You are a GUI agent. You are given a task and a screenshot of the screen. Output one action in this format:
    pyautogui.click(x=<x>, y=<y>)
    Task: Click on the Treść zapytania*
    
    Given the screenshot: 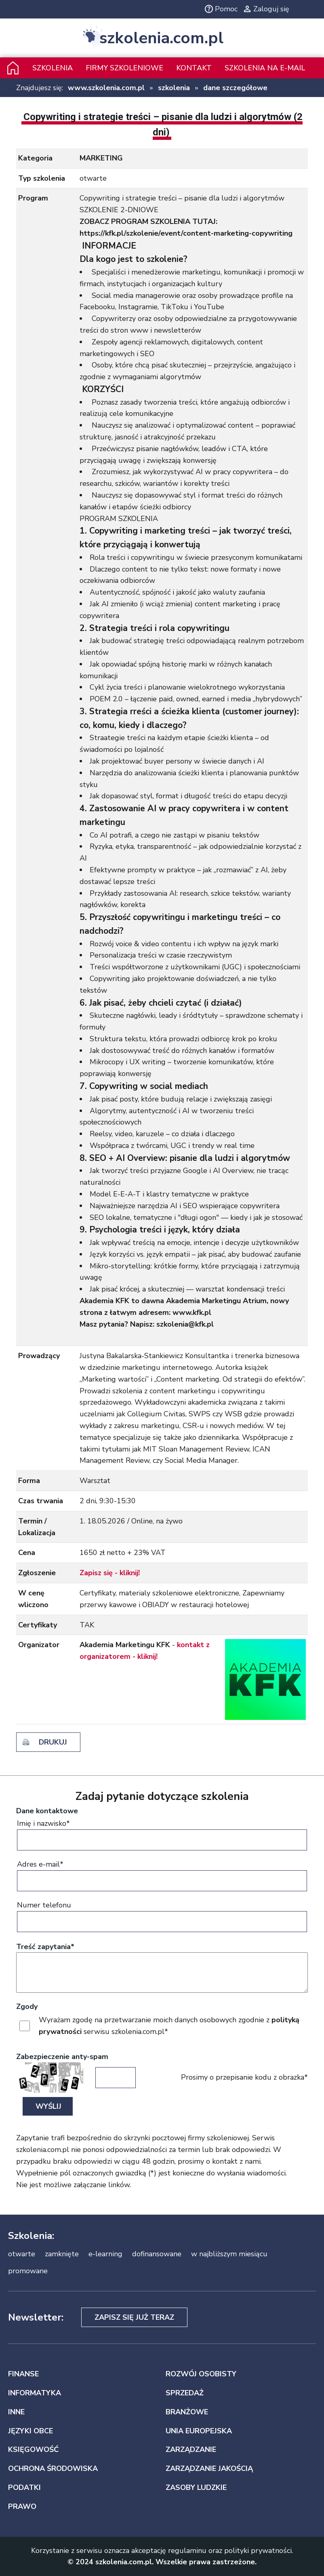 What is the action you would take?
    pyautogui.click(x=45, y=1947)
    